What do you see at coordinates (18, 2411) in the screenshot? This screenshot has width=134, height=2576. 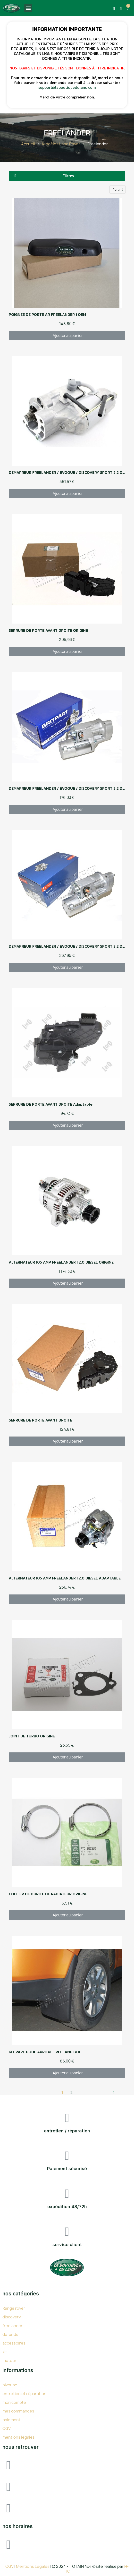 I see `mes commandes` at bounding box center [18, 2411].